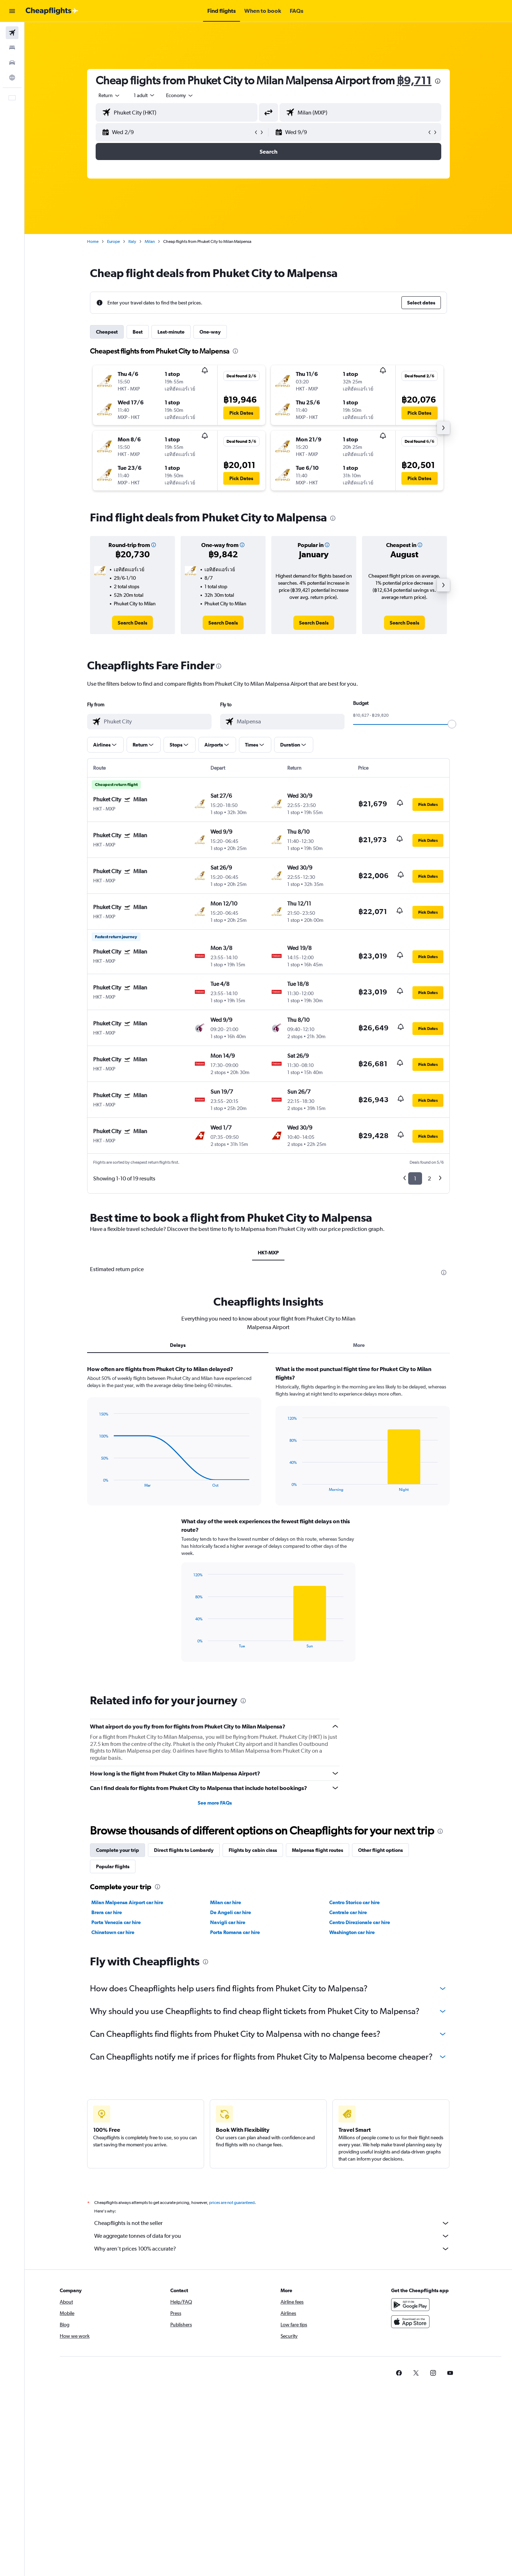 The width and height of the screenshot is (512, 2576). Describe the element at coordinates (410, 2304) in the screenshot. I see `[Get it on Google Play]` at that location.